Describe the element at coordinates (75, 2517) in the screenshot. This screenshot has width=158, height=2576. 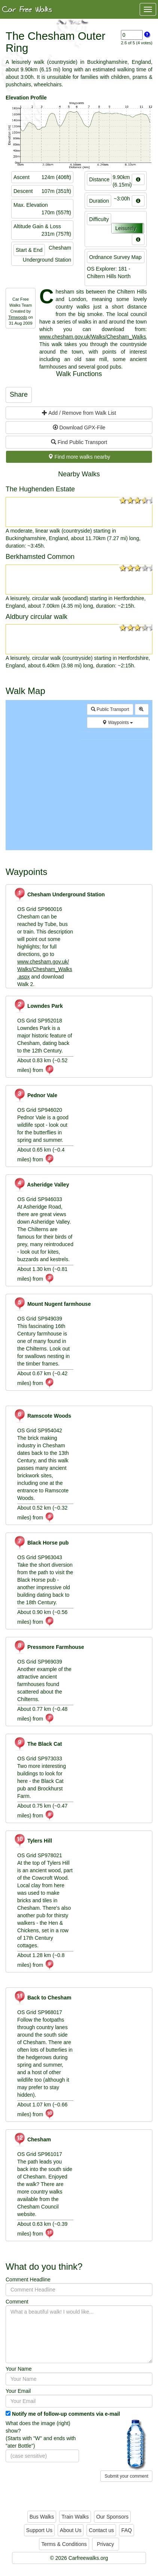
I see `Train Walks` at that location.